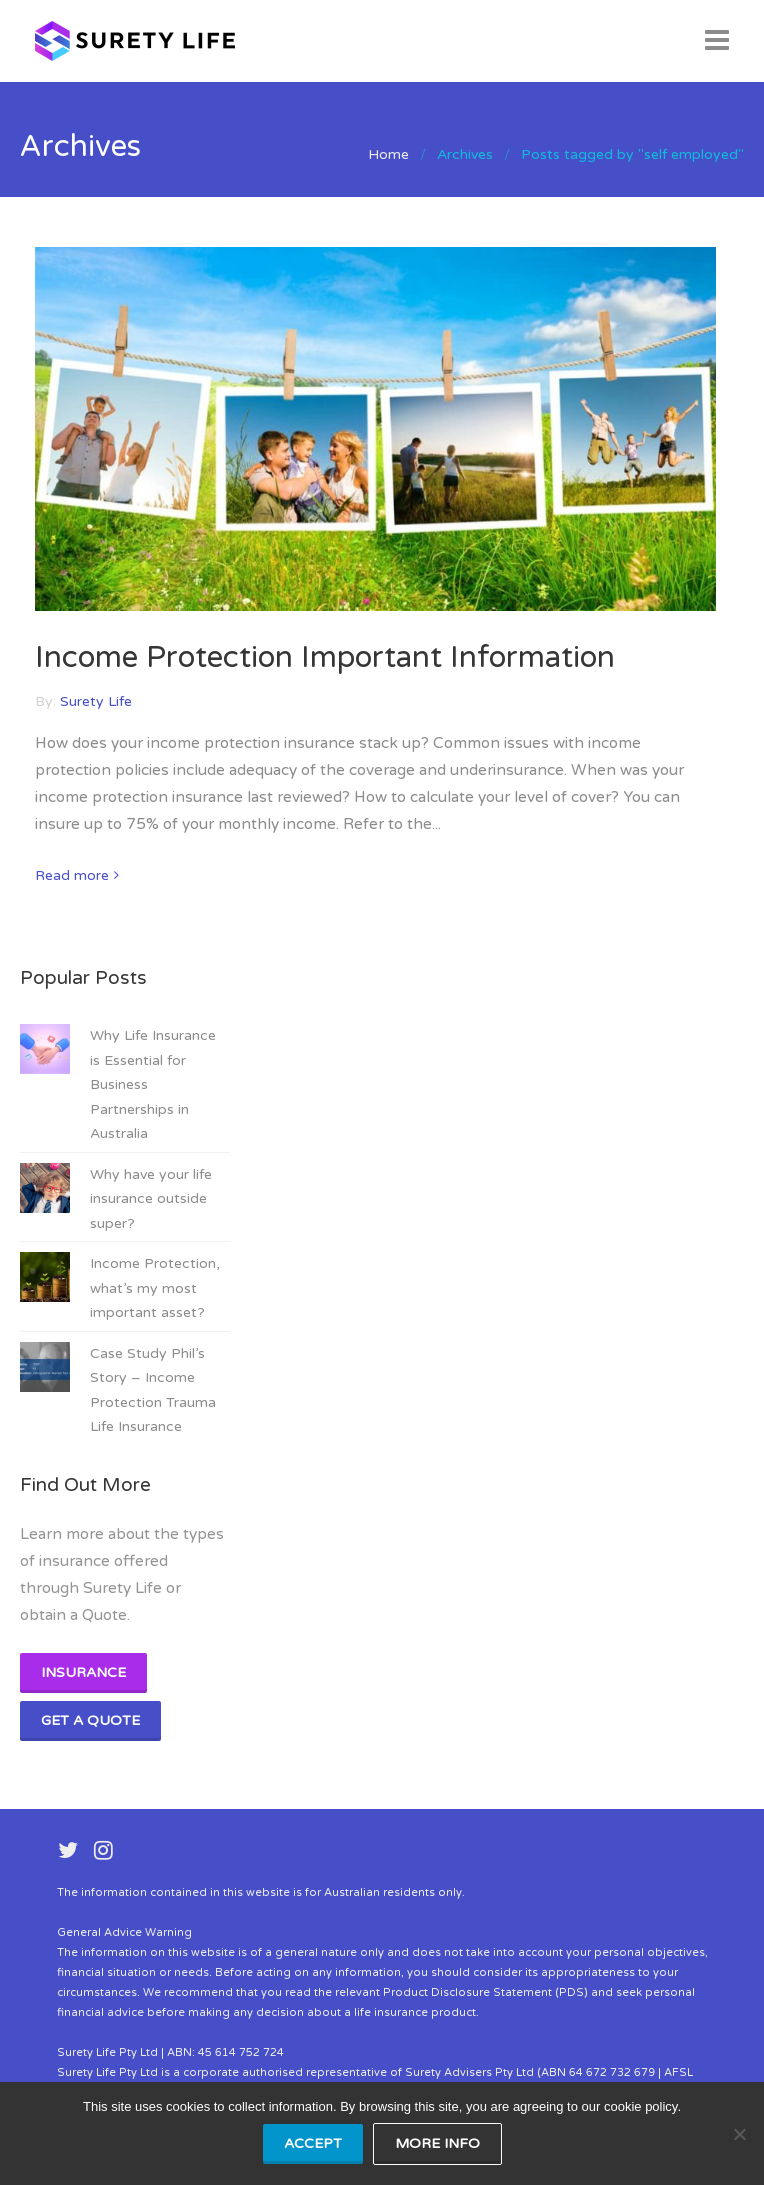 The width and height of the screenshot is (764, 2185). Describe the element at coordinates (313, 2143) in the screenshot. I see `ACCEPT` at that location.